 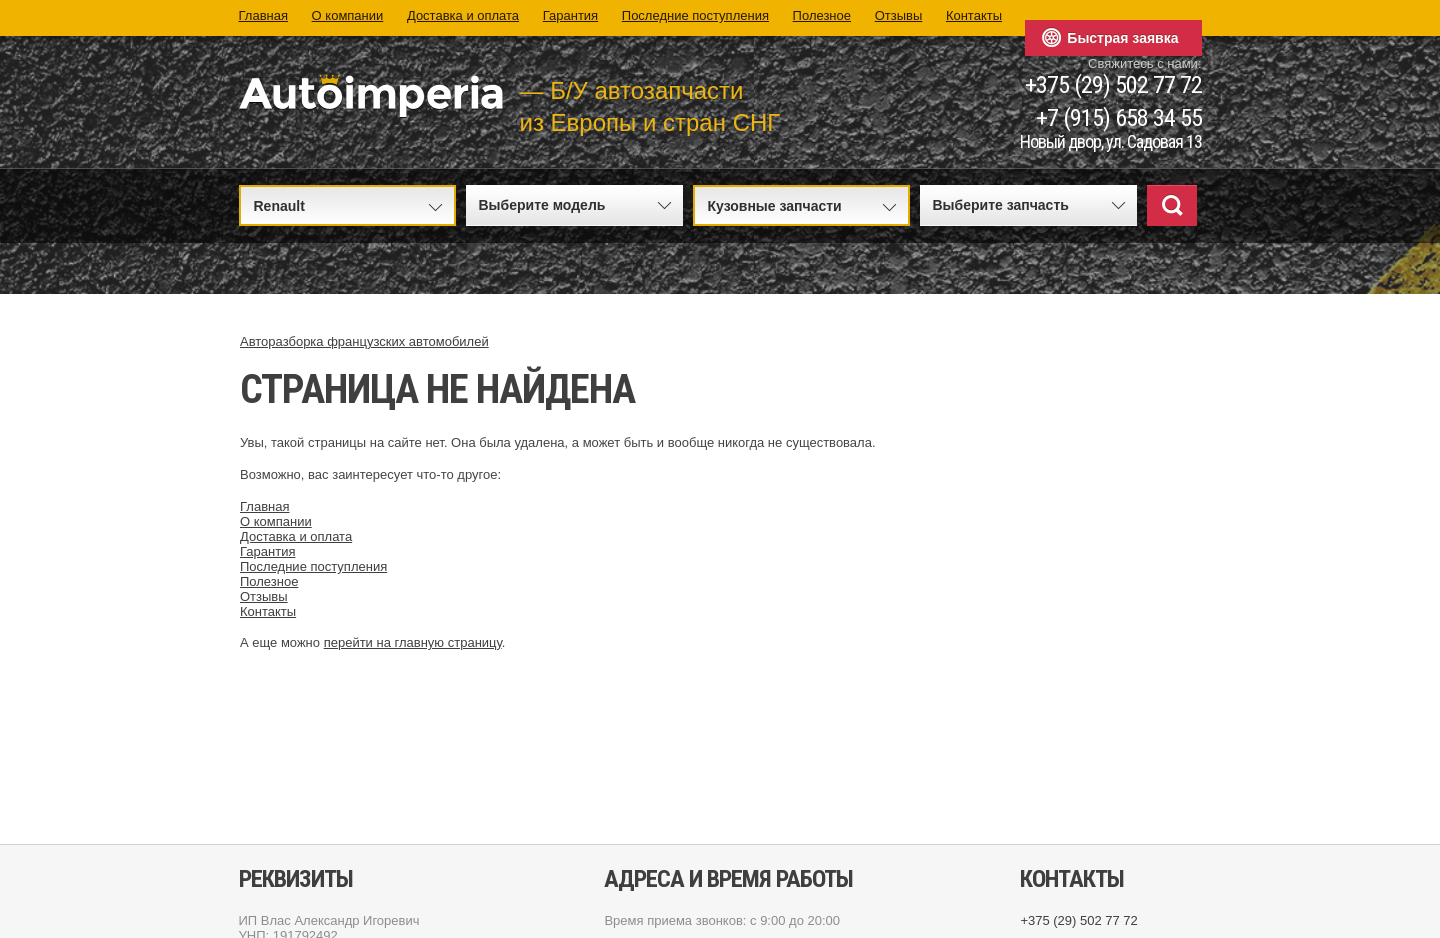 What do you see at coordinates (974, 15) in the screenshot?
I see `Контакты` at bounding box center [974, 15].